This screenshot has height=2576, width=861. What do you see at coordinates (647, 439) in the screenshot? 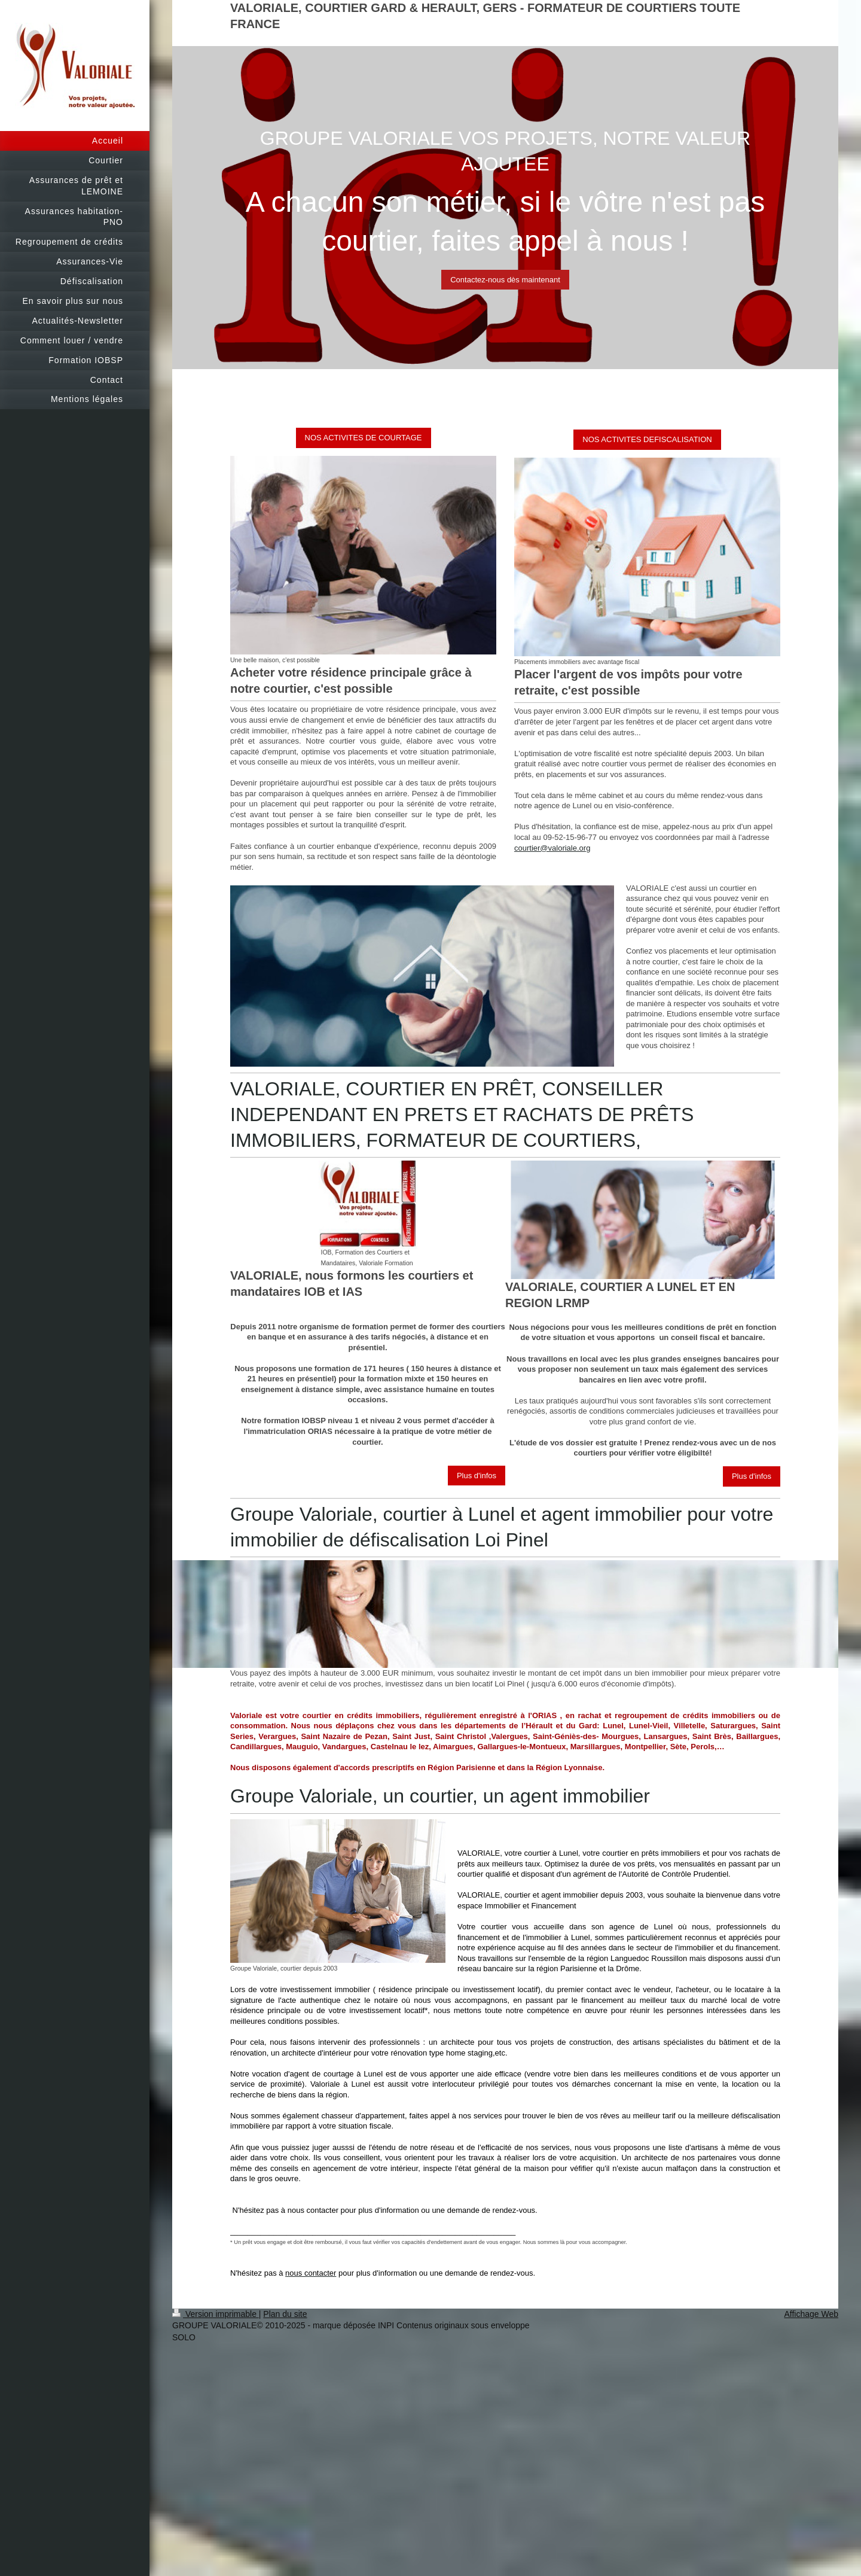
I see `NOS ACTIVITES DEFISCALISATION` at bounding box center [647, 439].